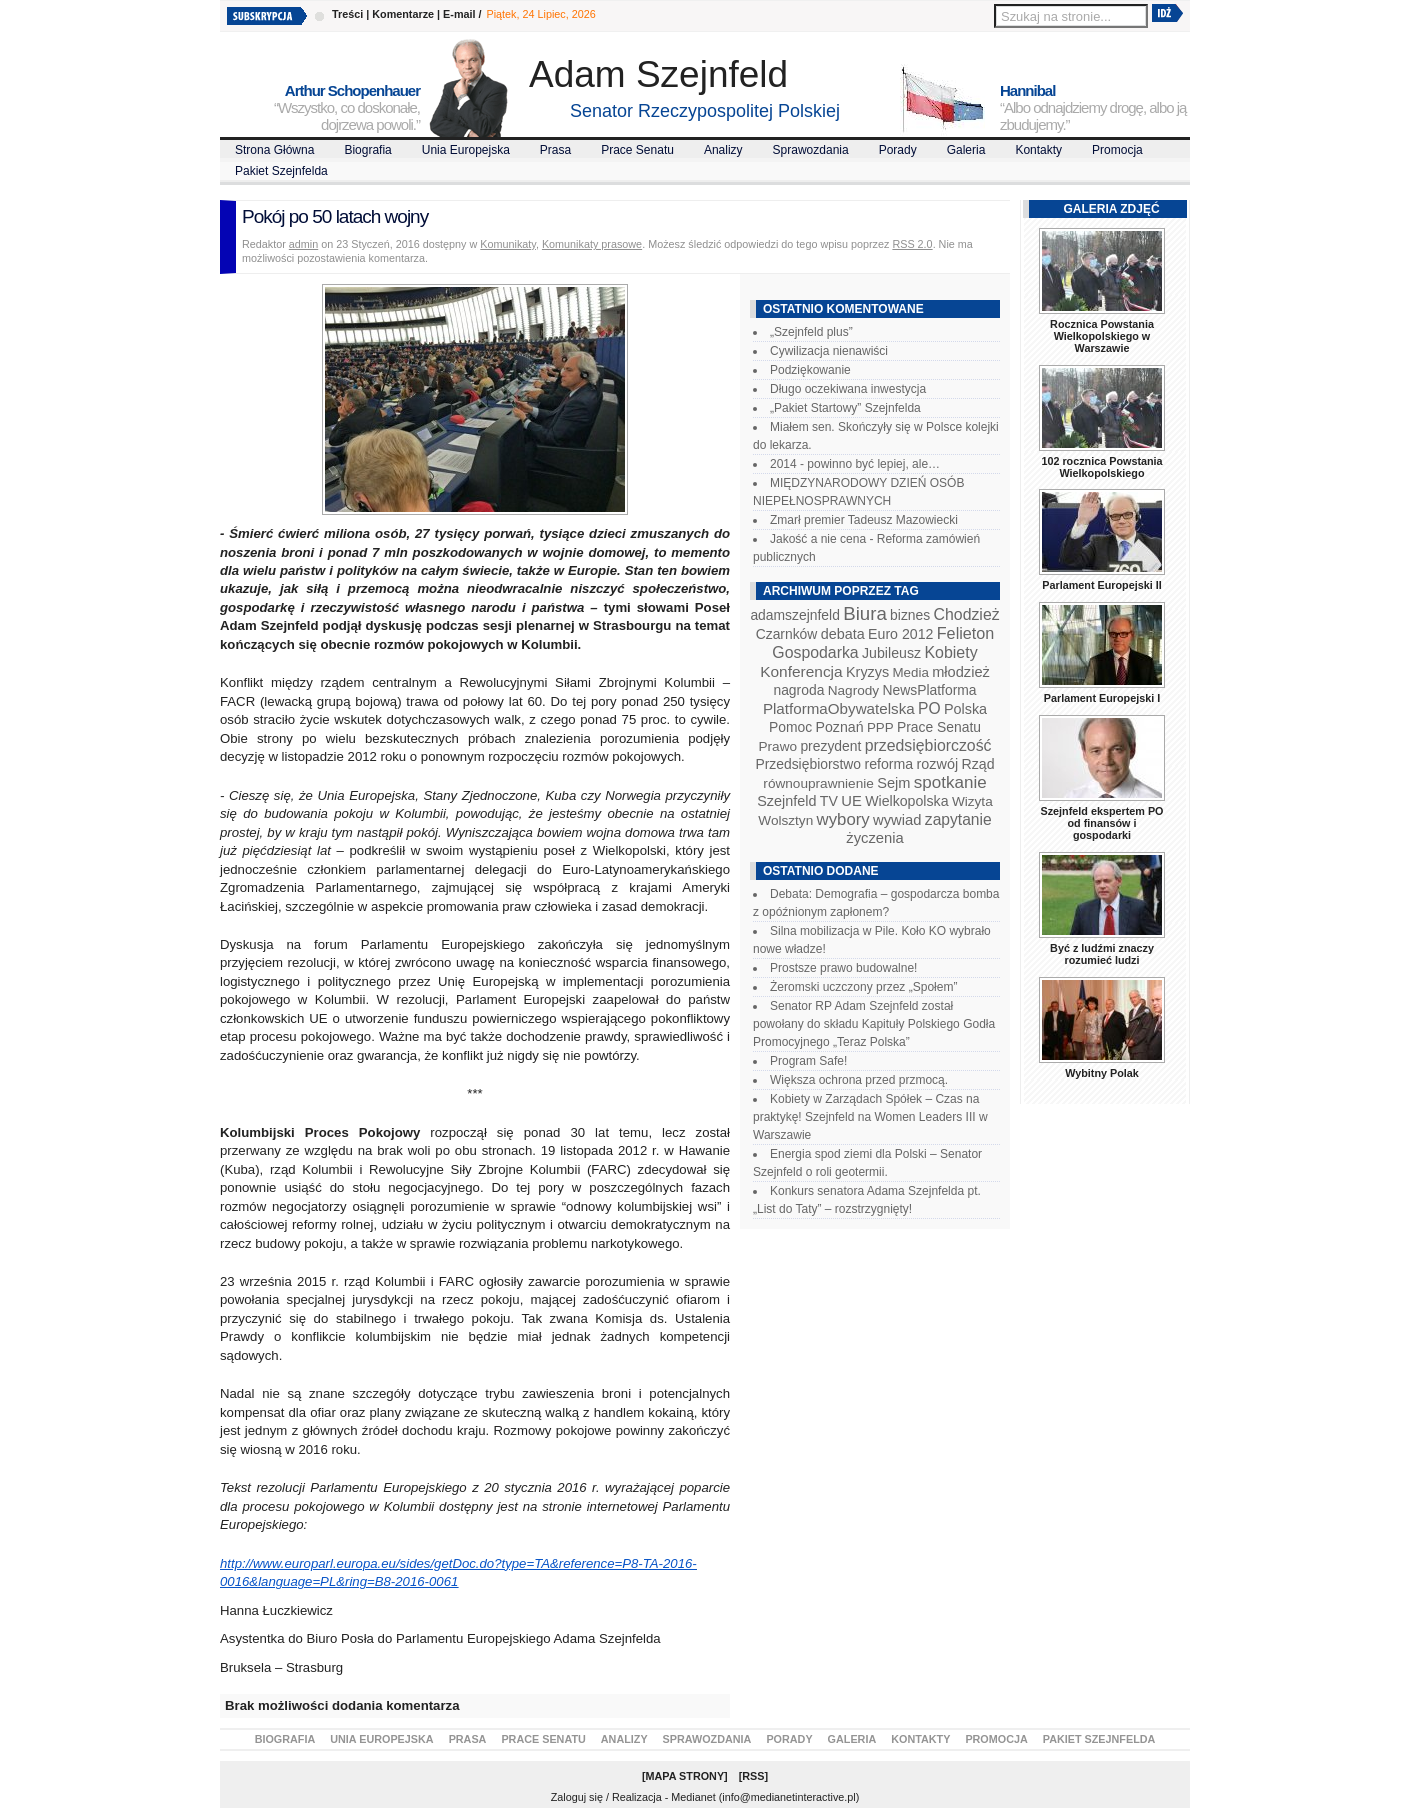  I want to click on Program Safe!, so click(808, 1061).